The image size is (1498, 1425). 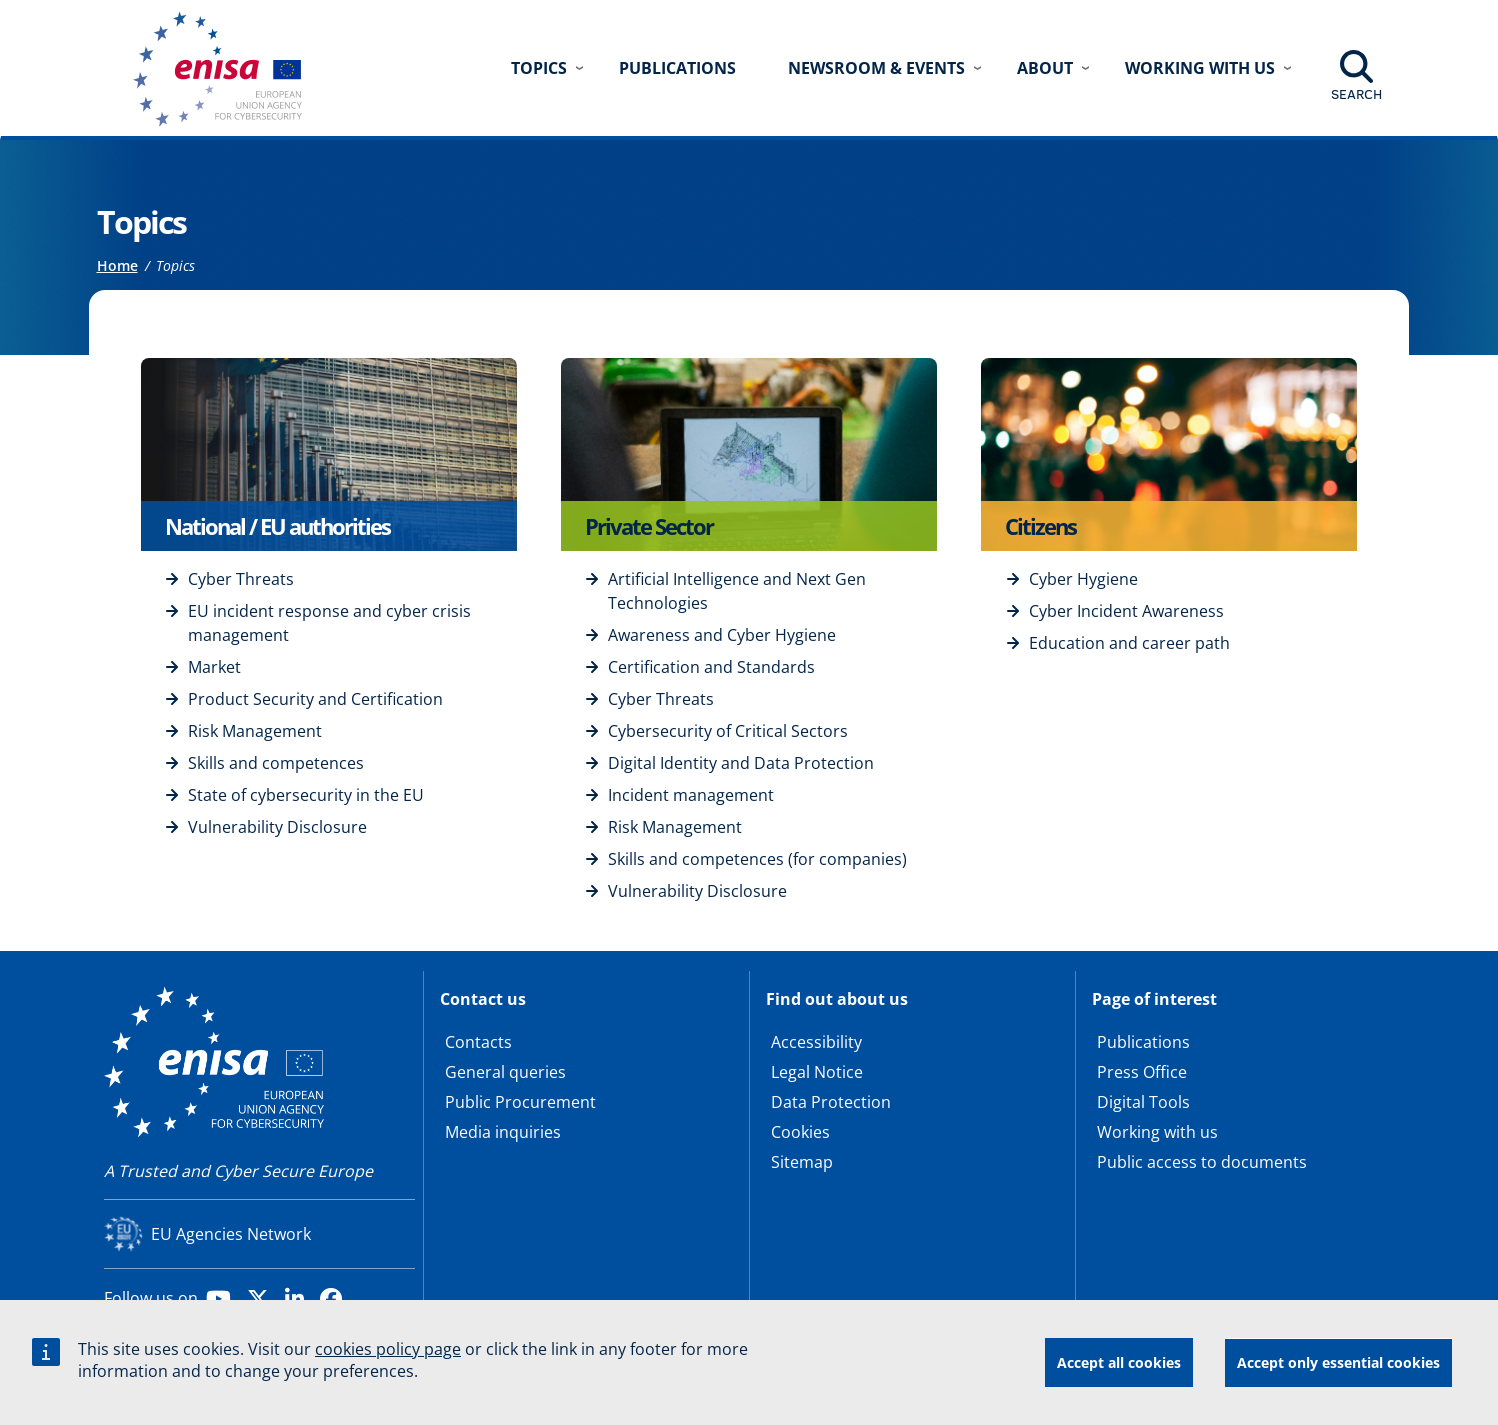 What do you see at coordinates (520, 1102) in the screenshot?
I see `Public Procurement` at bounding box center [520, 1102].